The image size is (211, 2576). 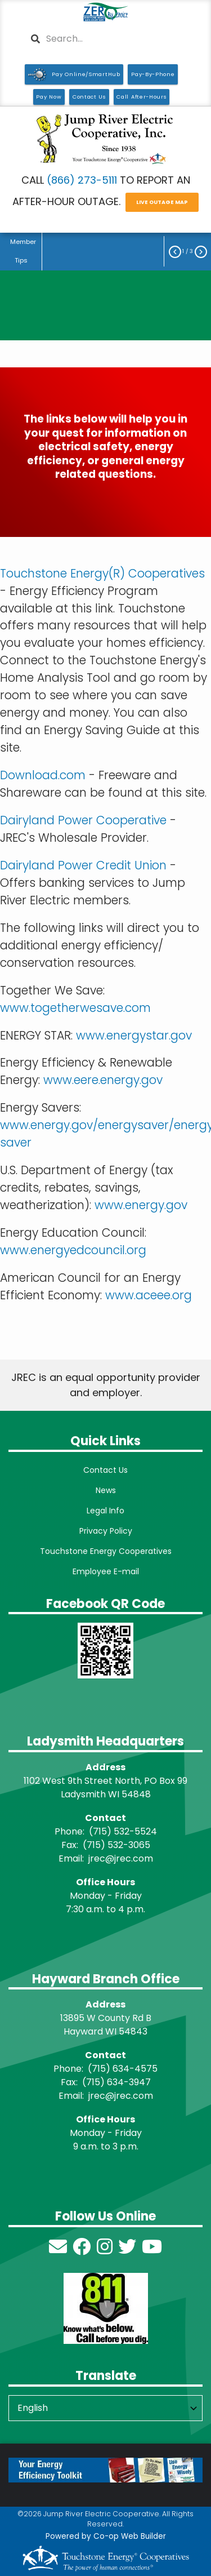 I want to click on News, so click(x=106, y=1490).